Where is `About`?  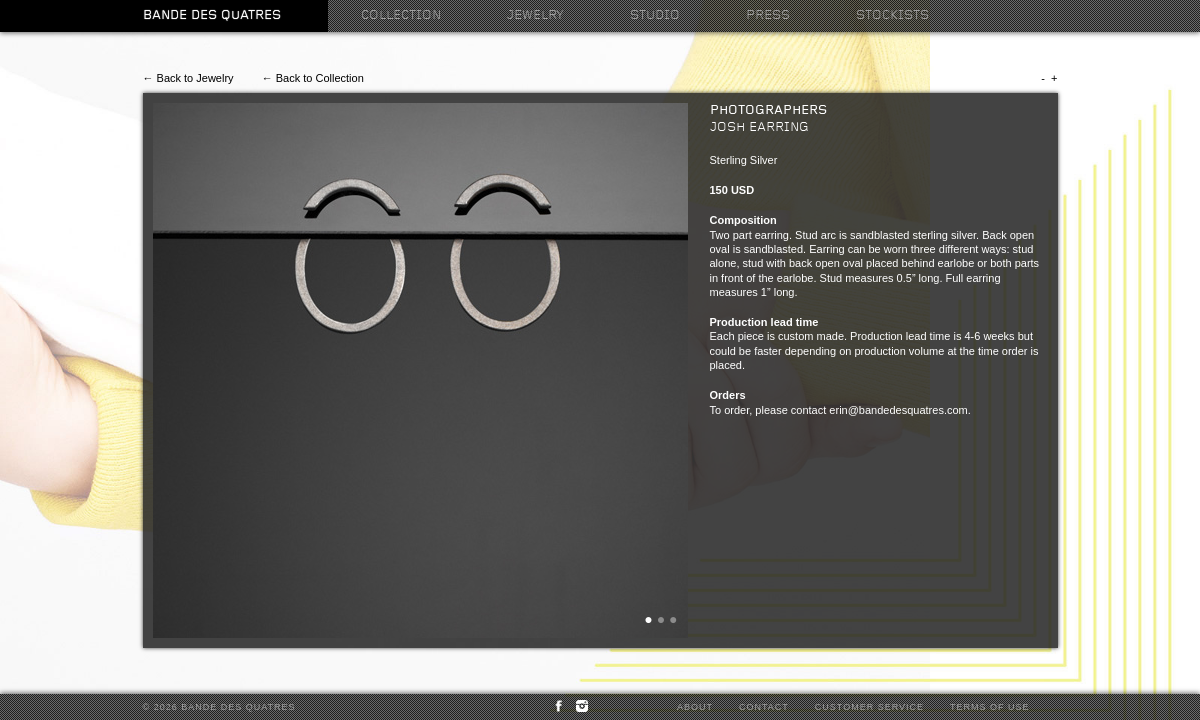 About is located at coordinates (695, 707).